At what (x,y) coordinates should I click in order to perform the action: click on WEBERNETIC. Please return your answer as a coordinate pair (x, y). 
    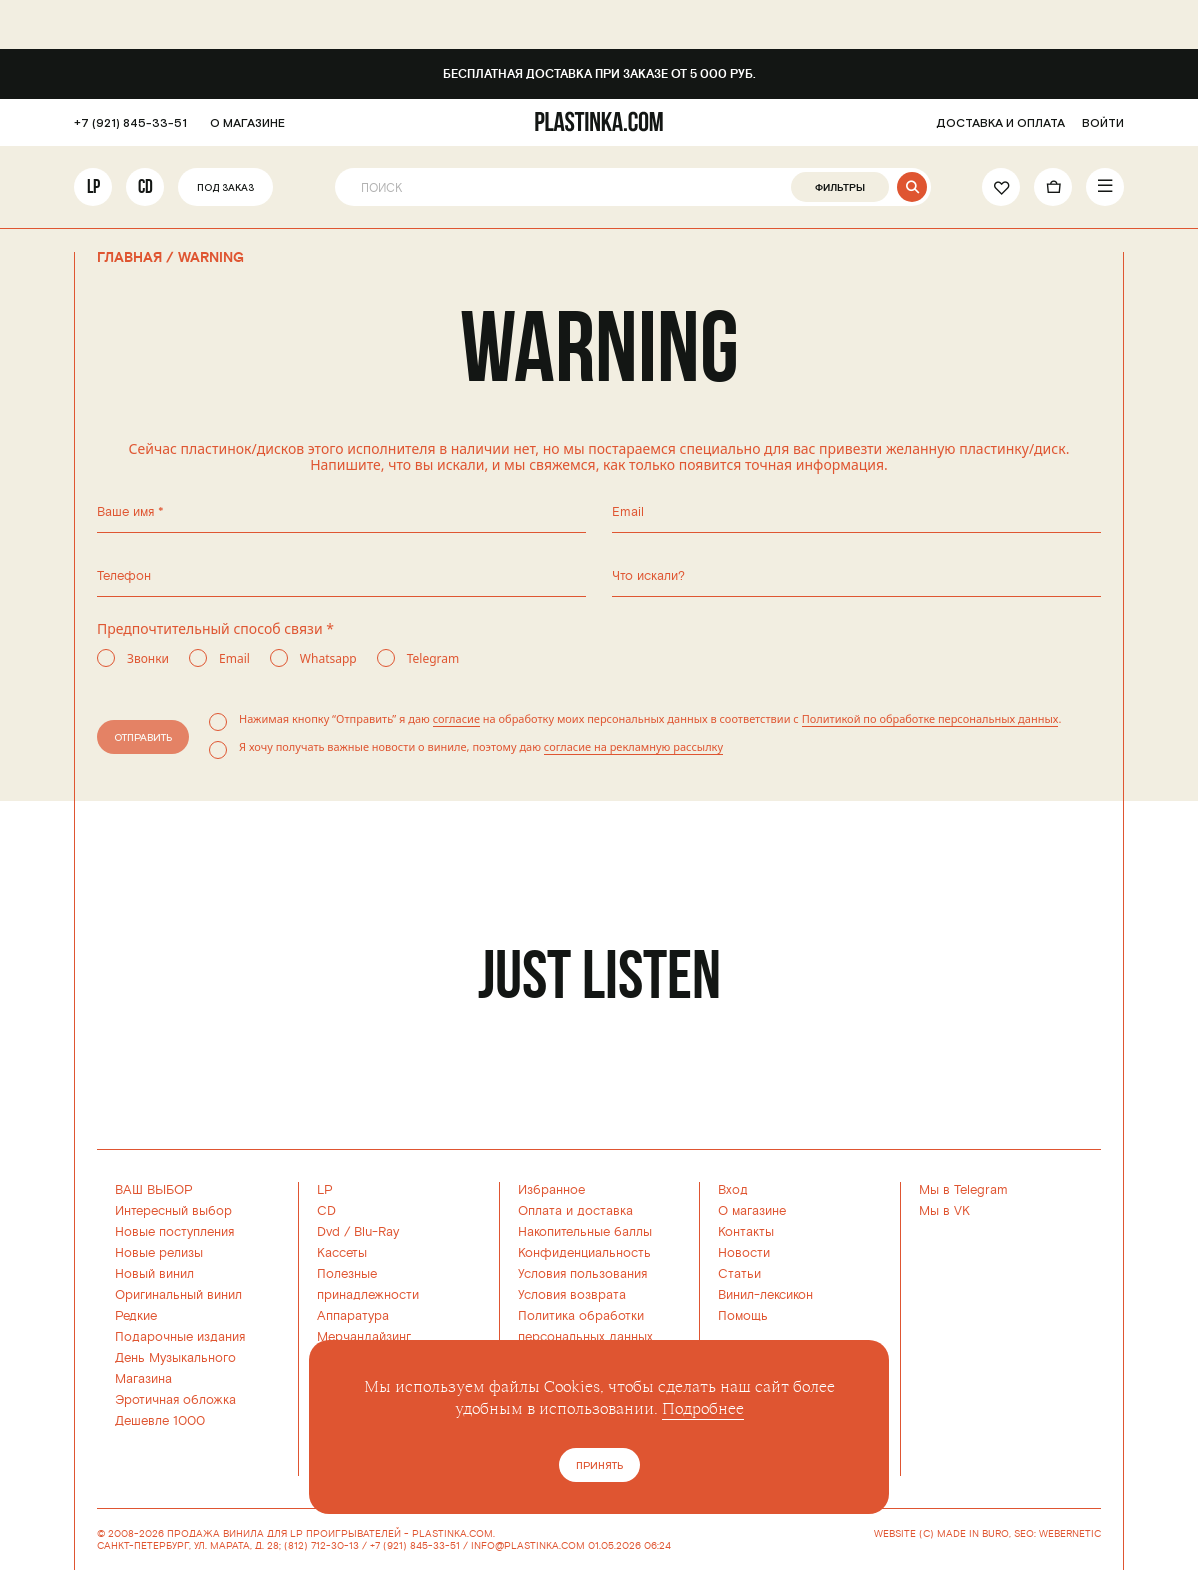
    Looking at the image, I should click on (1070, 1534).